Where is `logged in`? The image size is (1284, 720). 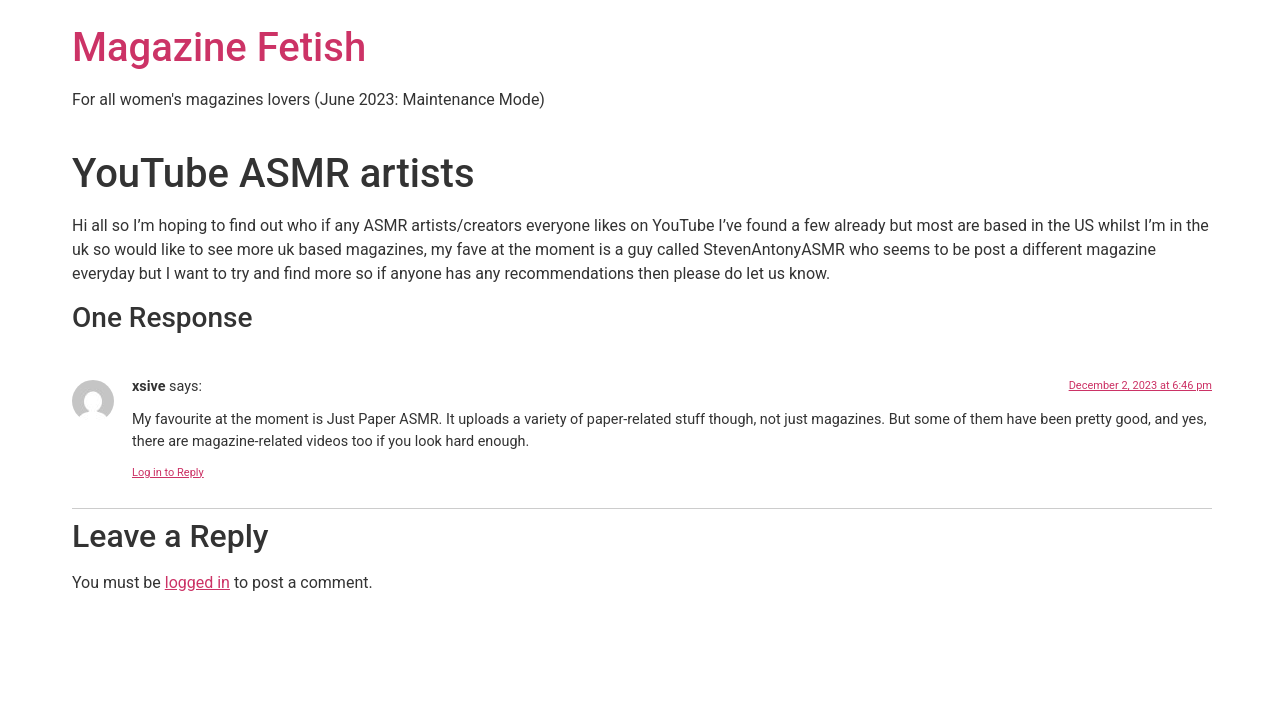 logged in is located at coordinates (197, 582).